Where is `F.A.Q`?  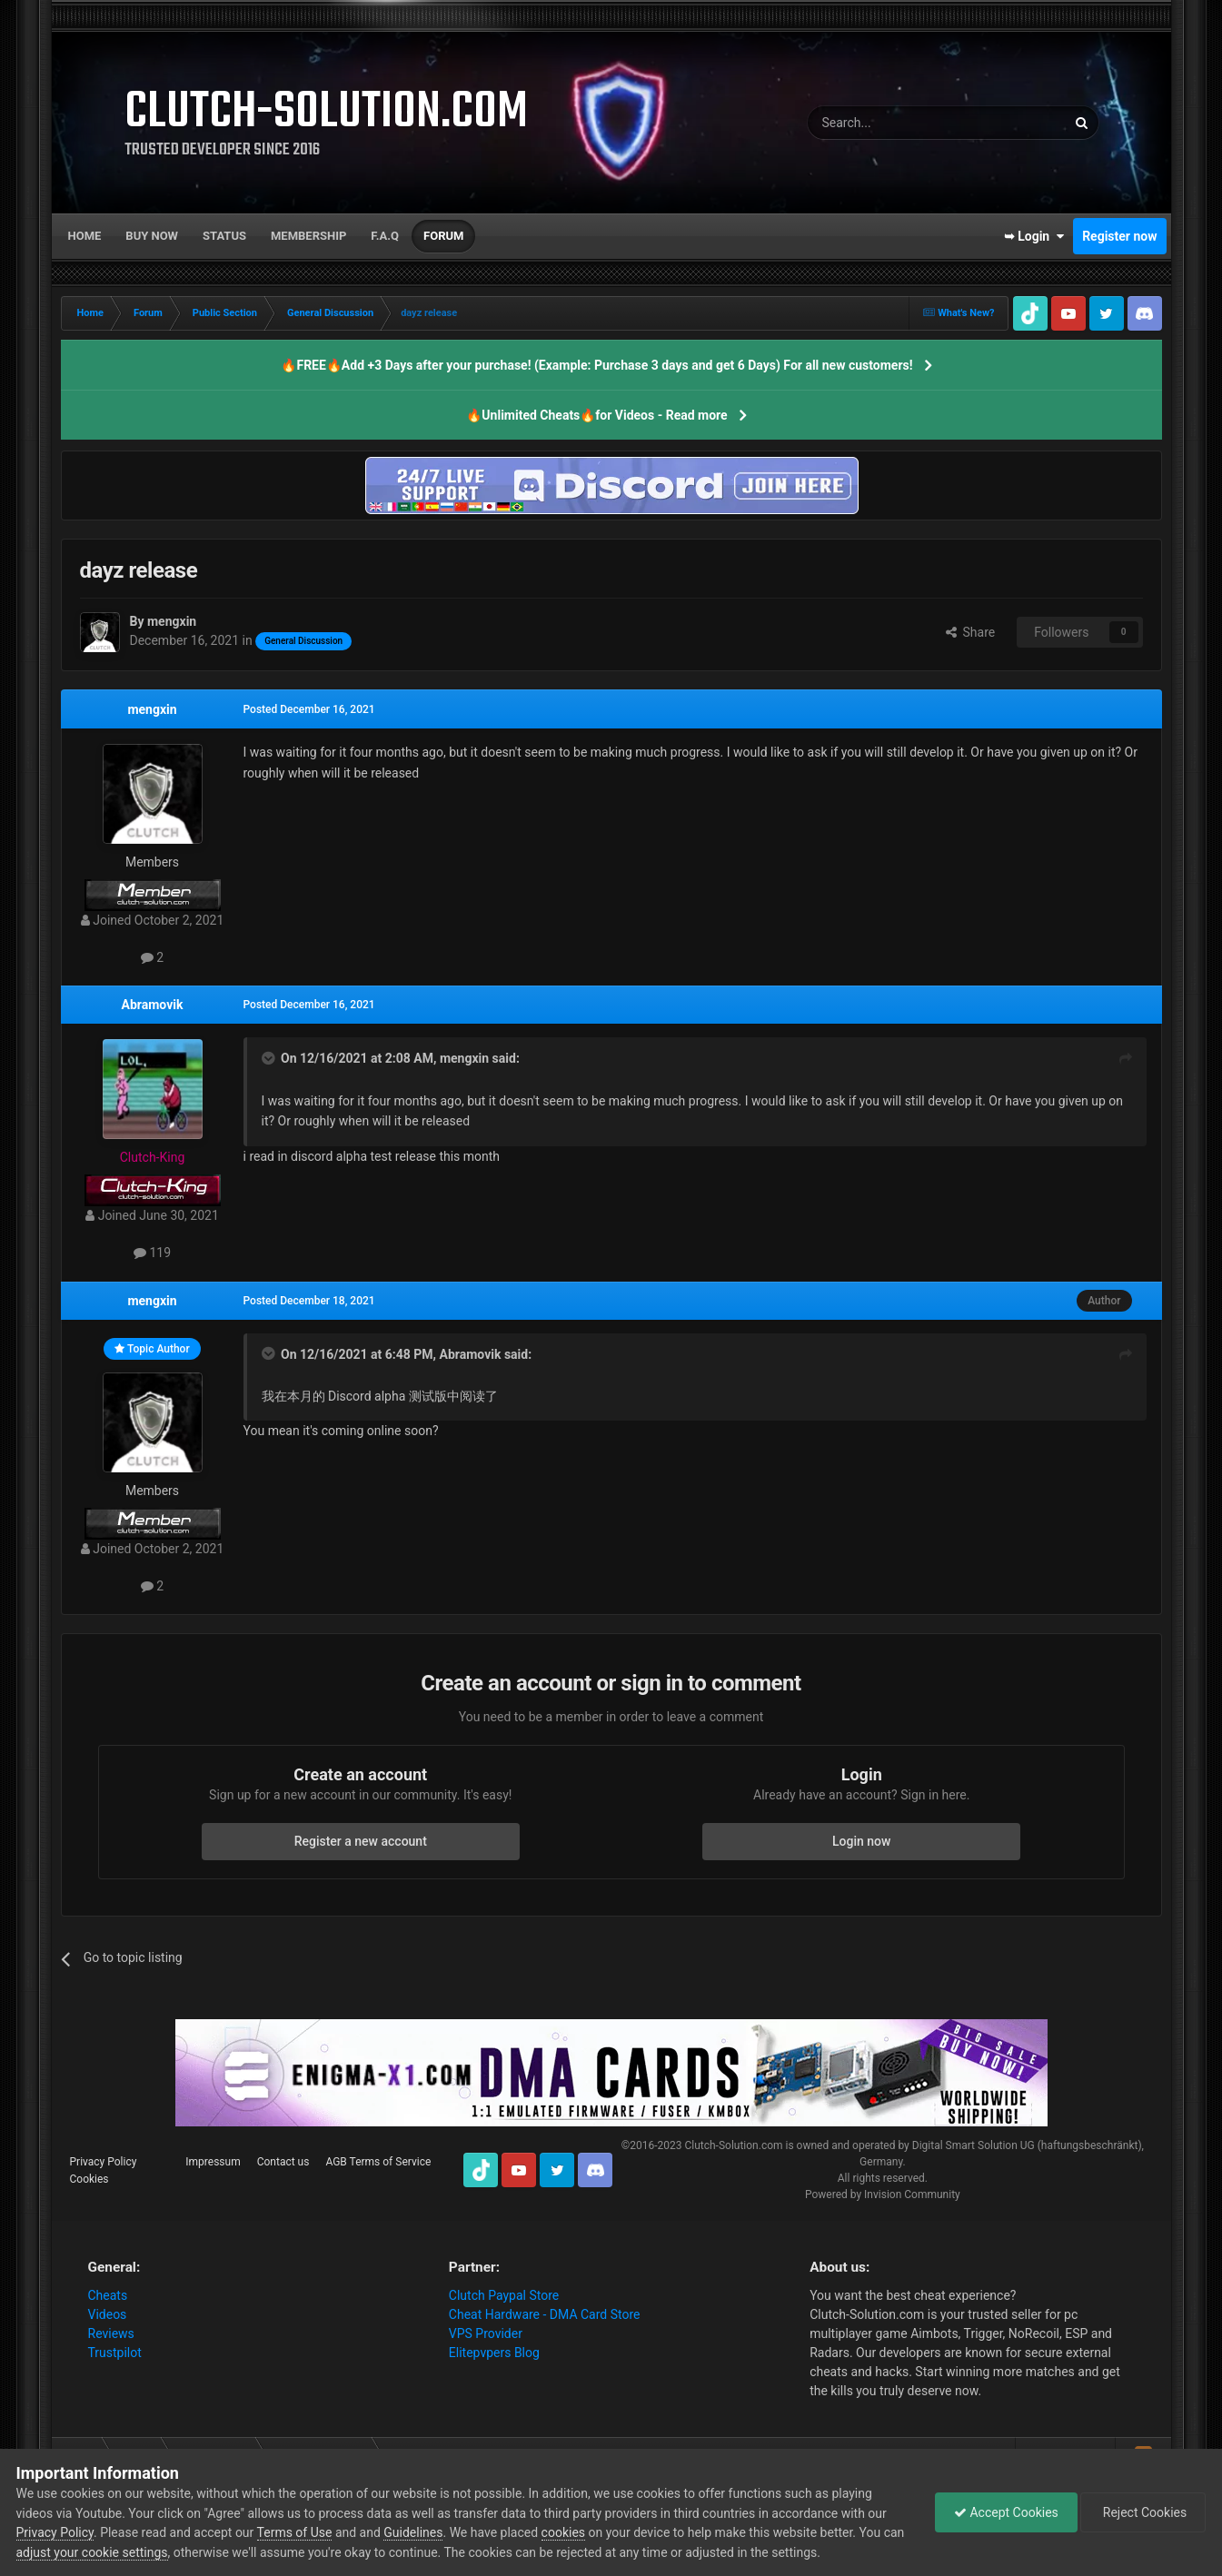
F.A.Q is located at coordinates (385, 236).